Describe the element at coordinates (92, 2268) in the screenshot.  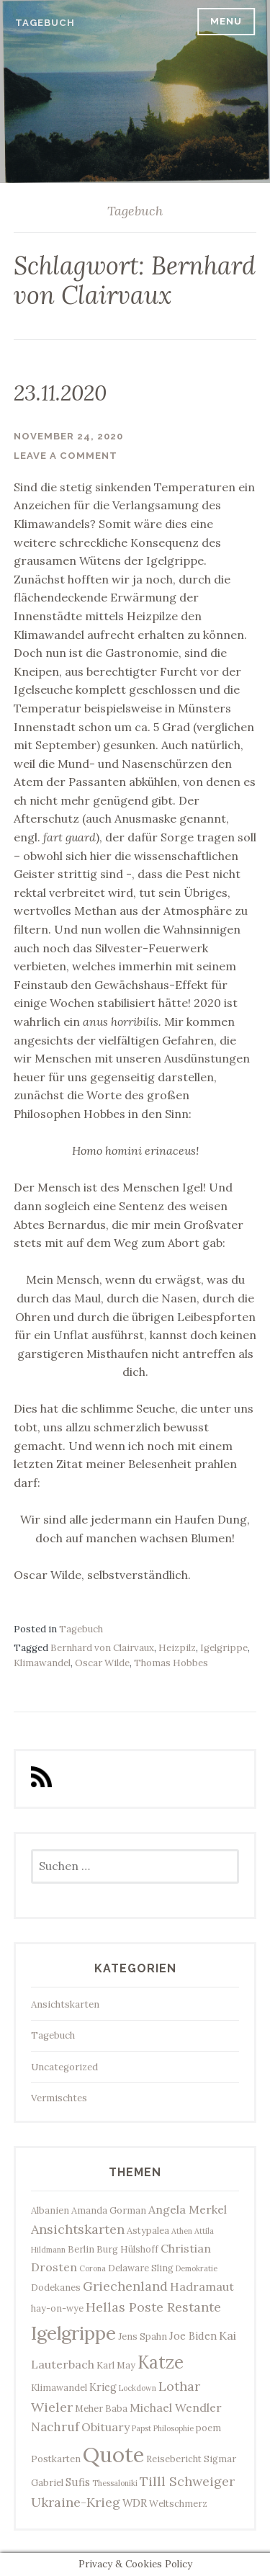
I see `Corona [Corona (2 Einträge)]` at that location.